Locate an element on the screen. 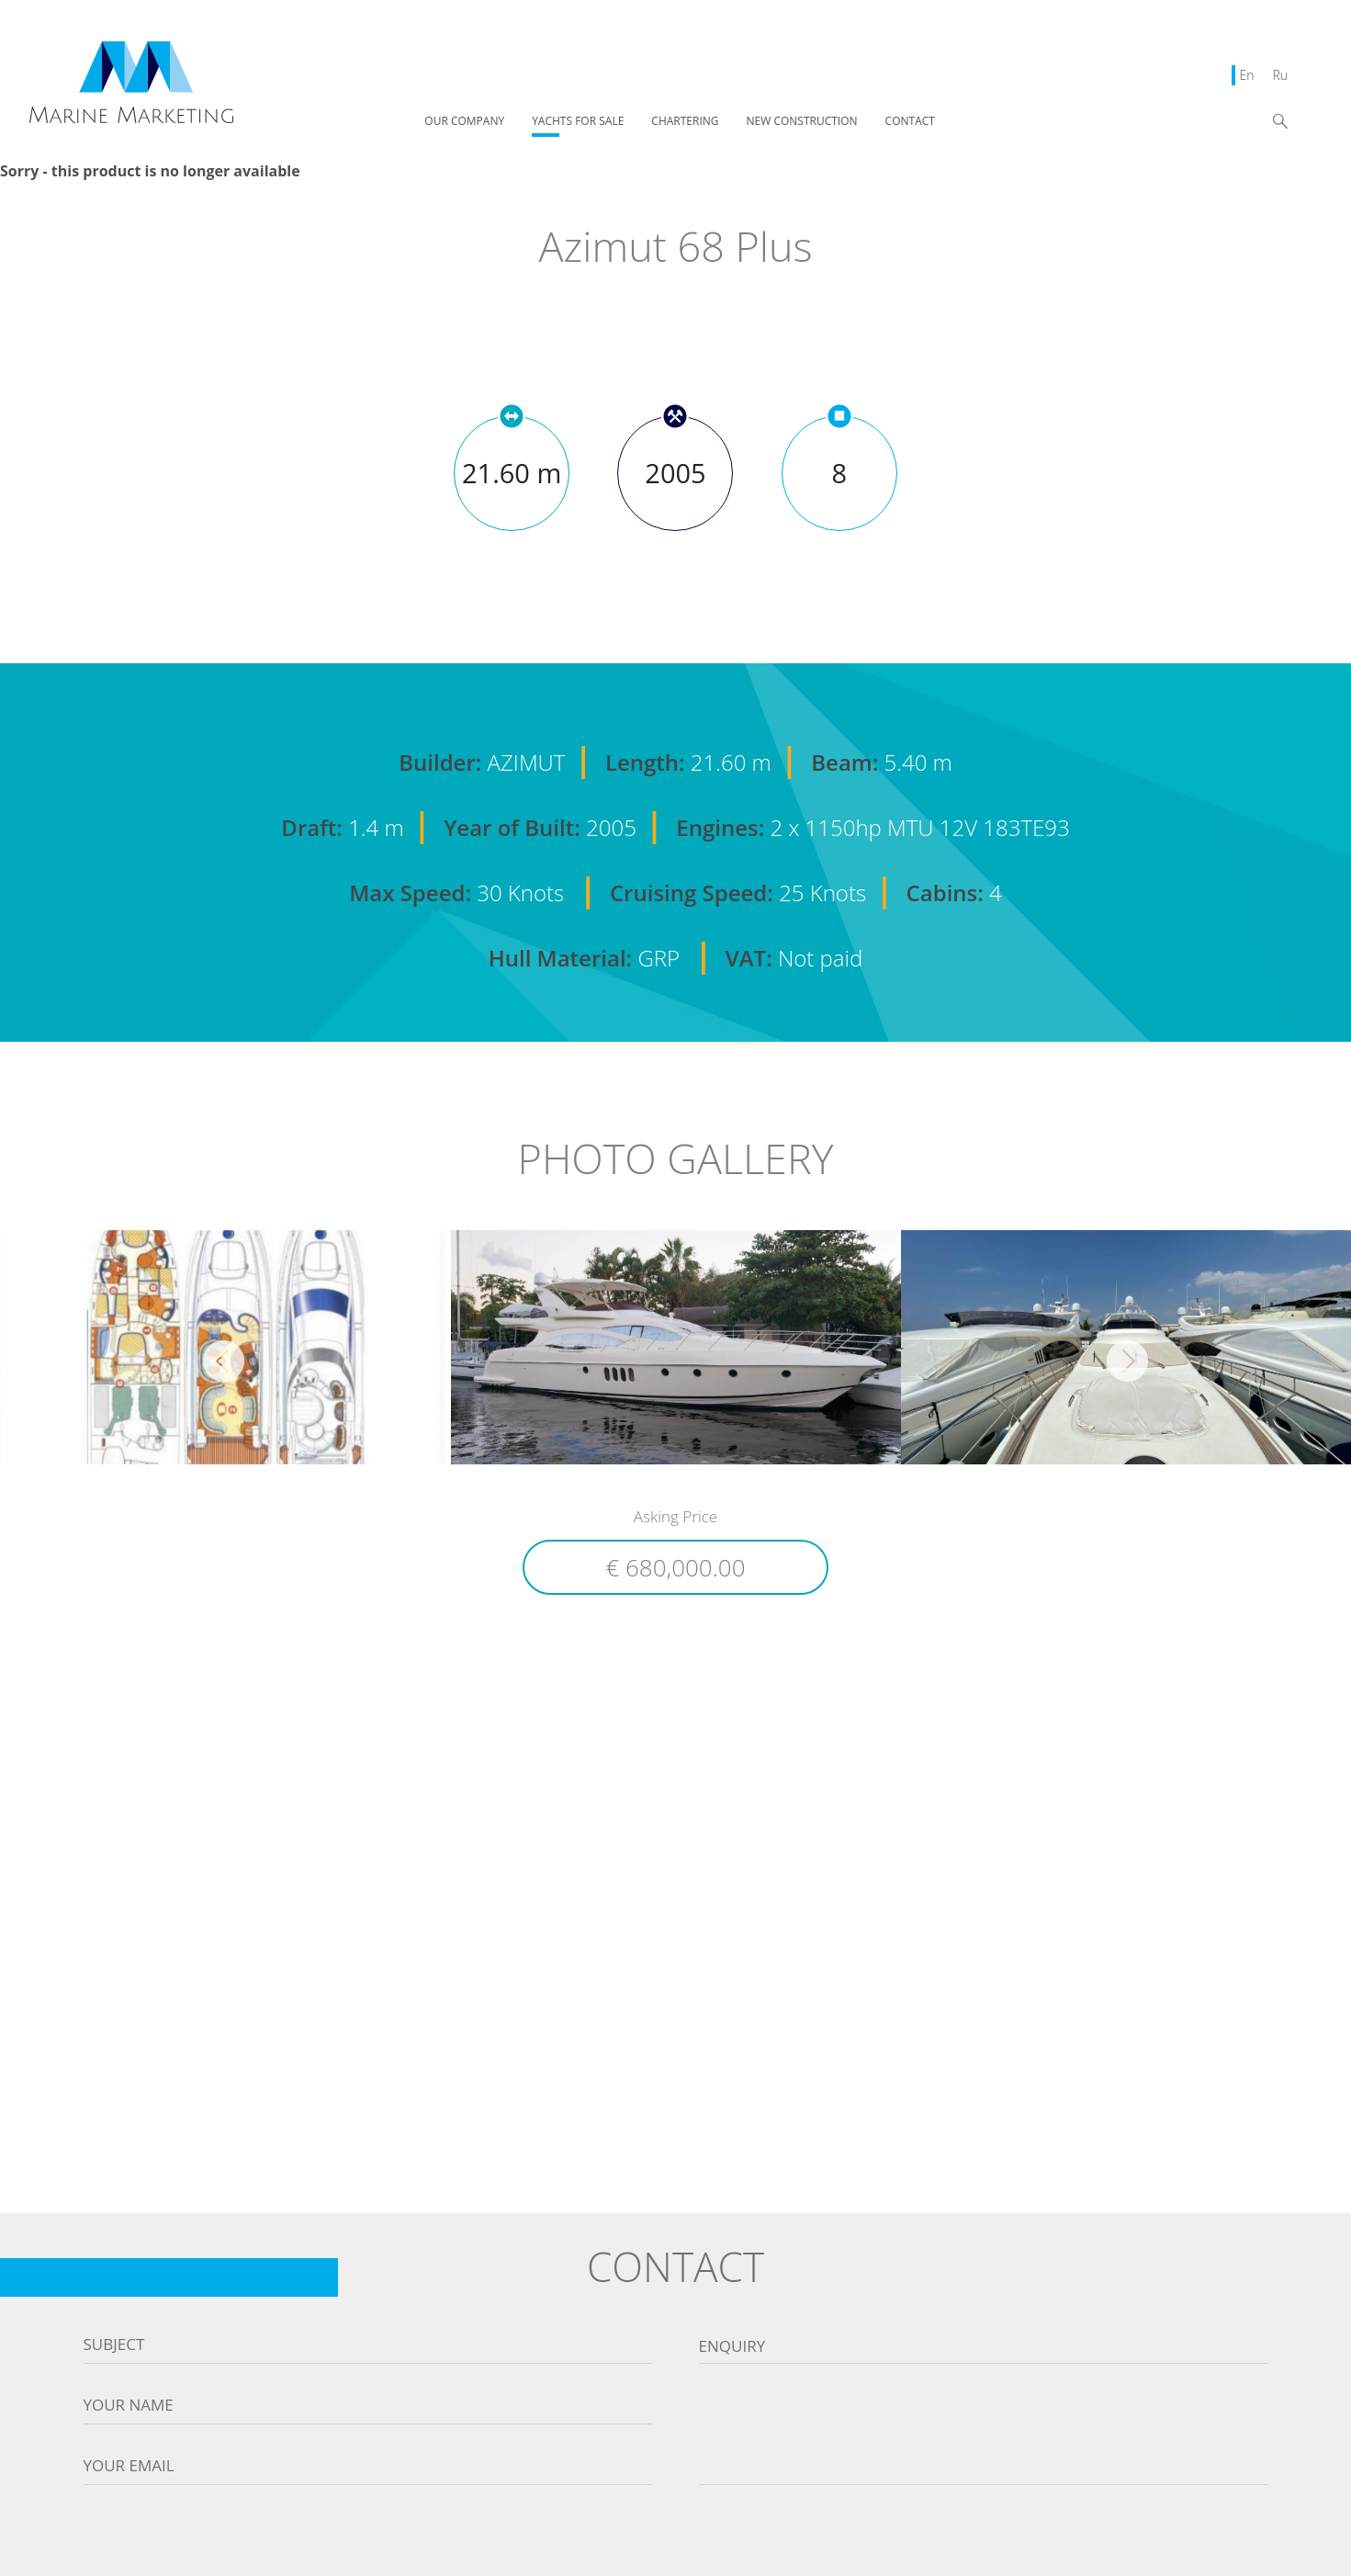 This screenshot has width=1351, height=2576. Enquiry is located at coordinates (732, 2346).